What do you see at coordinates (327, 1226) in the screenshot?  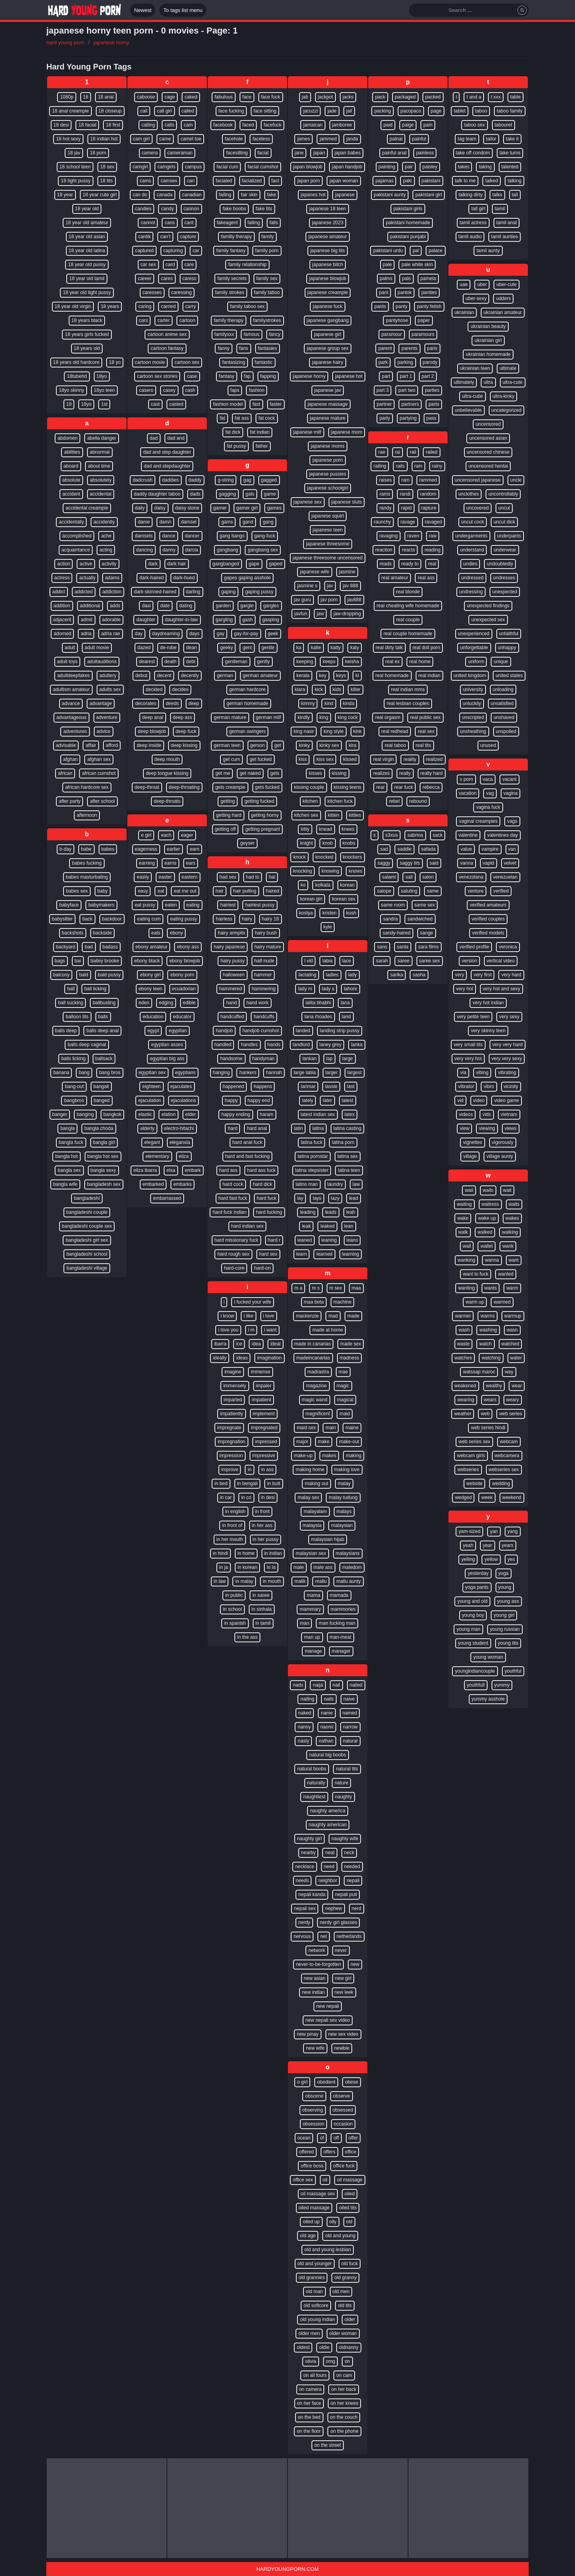 I see `leaked` at bounding box center [327, 1226].